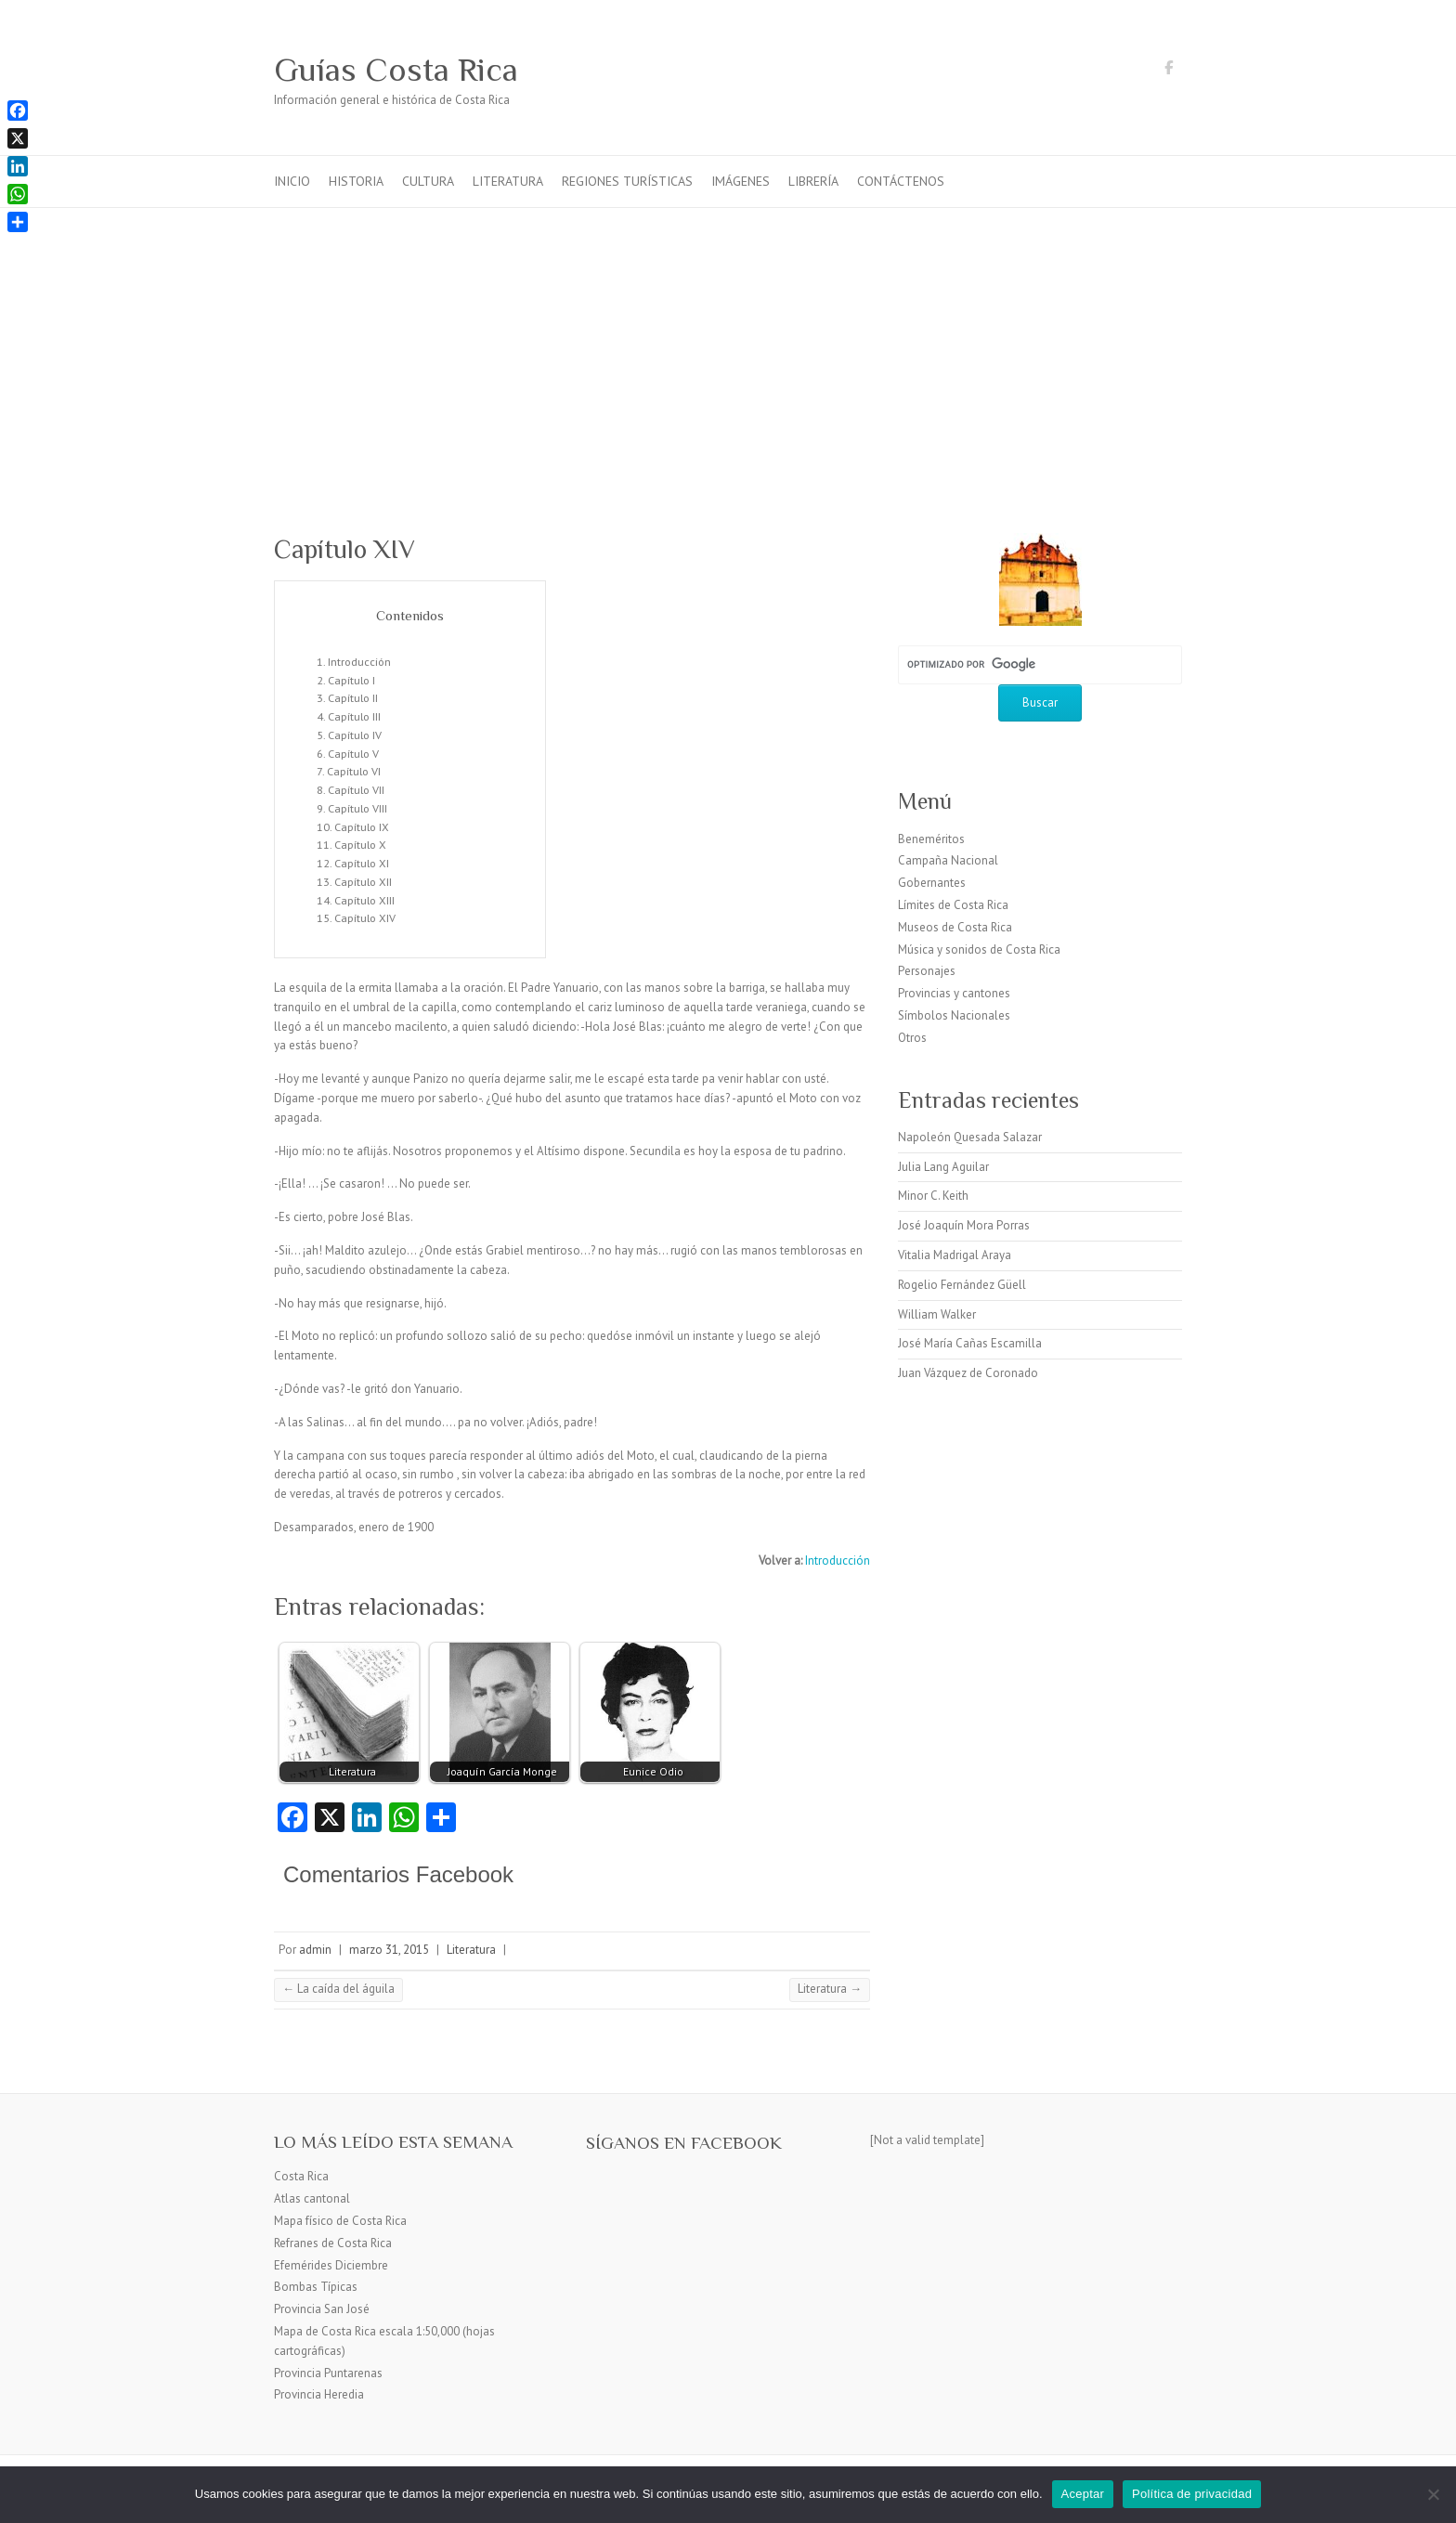  What do you see at coordinates (315, 1949) in the screenshot?
I see `admin` at bounding box center [315, 1949].